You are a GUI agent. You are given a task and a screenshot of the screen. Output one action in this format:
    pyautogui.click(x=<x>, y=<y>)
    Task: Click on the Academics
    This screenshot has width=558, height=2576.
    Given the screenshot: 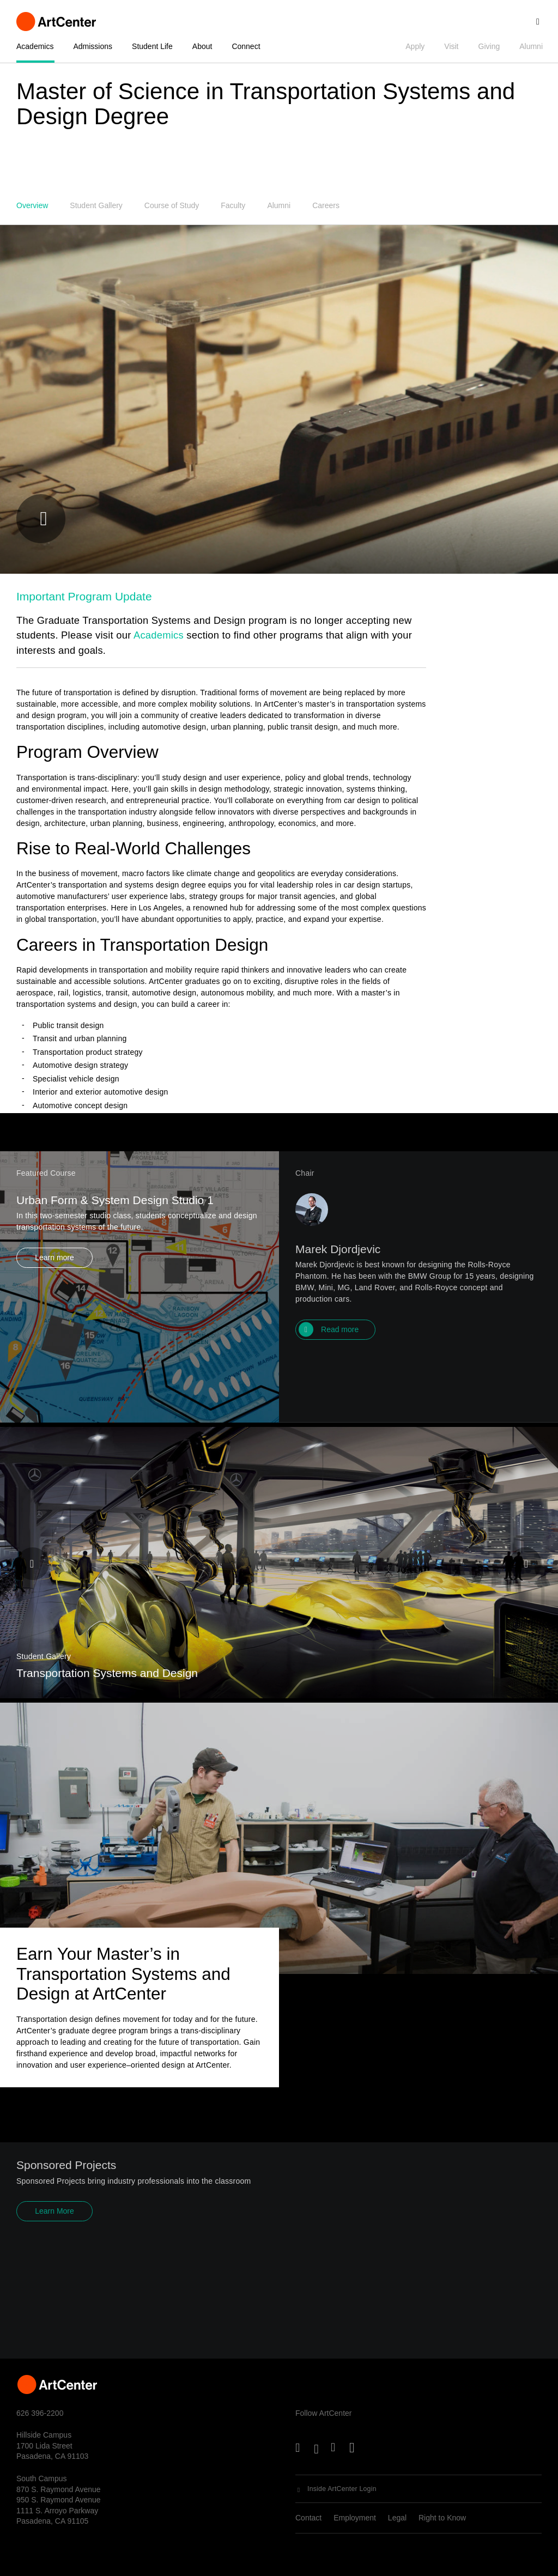 What is the action you would take?
    pyautogui.click(x=34, y=46)
    